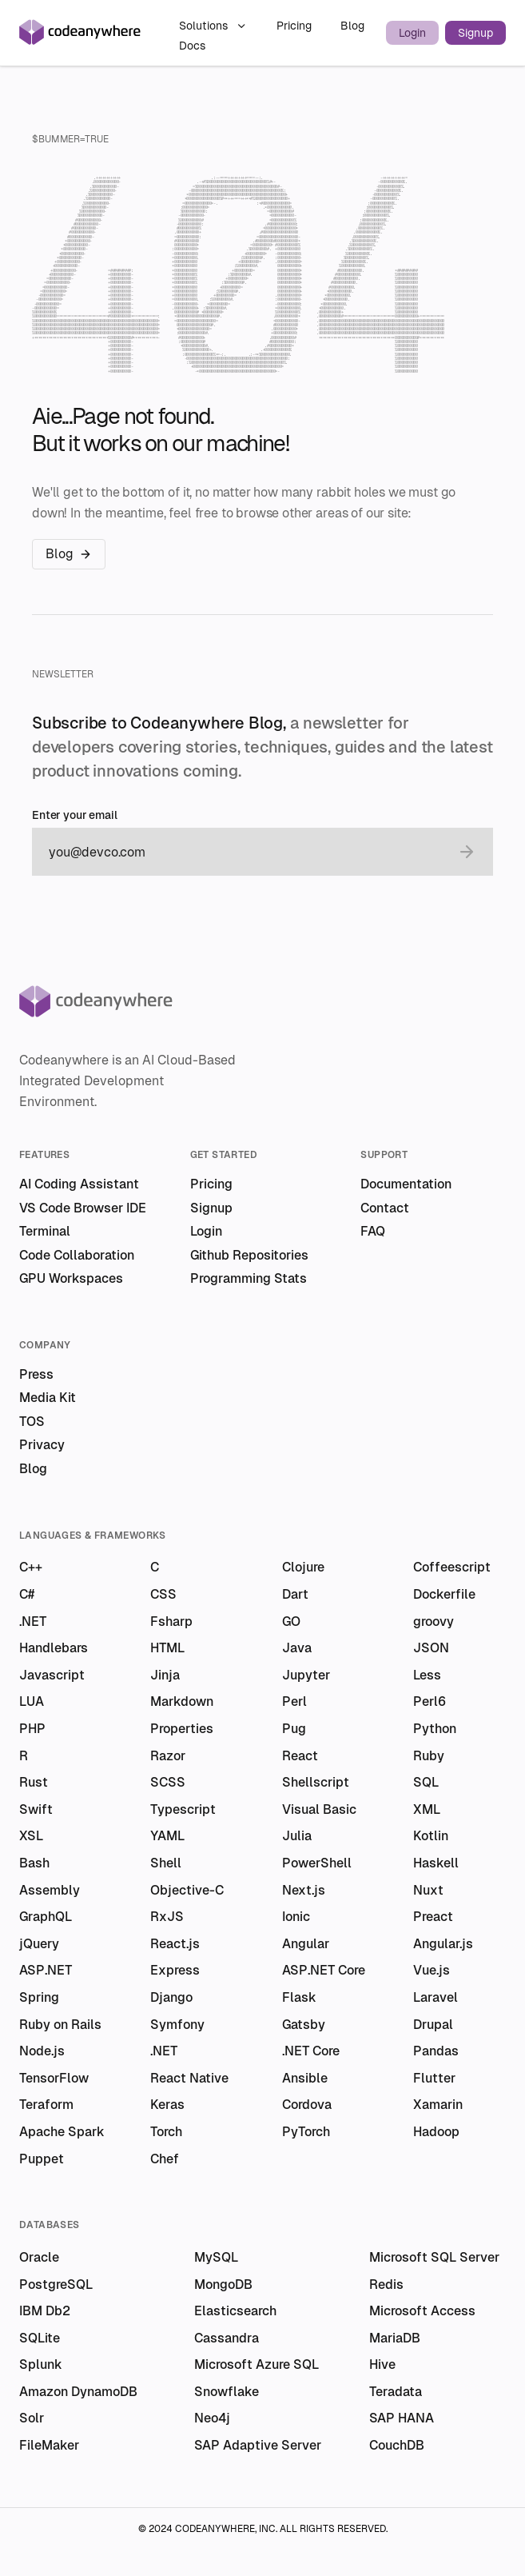  What do you see at coordinates (167, 2104) in the screenshot?
I see `Keras` at bounding box center [167, 2104].